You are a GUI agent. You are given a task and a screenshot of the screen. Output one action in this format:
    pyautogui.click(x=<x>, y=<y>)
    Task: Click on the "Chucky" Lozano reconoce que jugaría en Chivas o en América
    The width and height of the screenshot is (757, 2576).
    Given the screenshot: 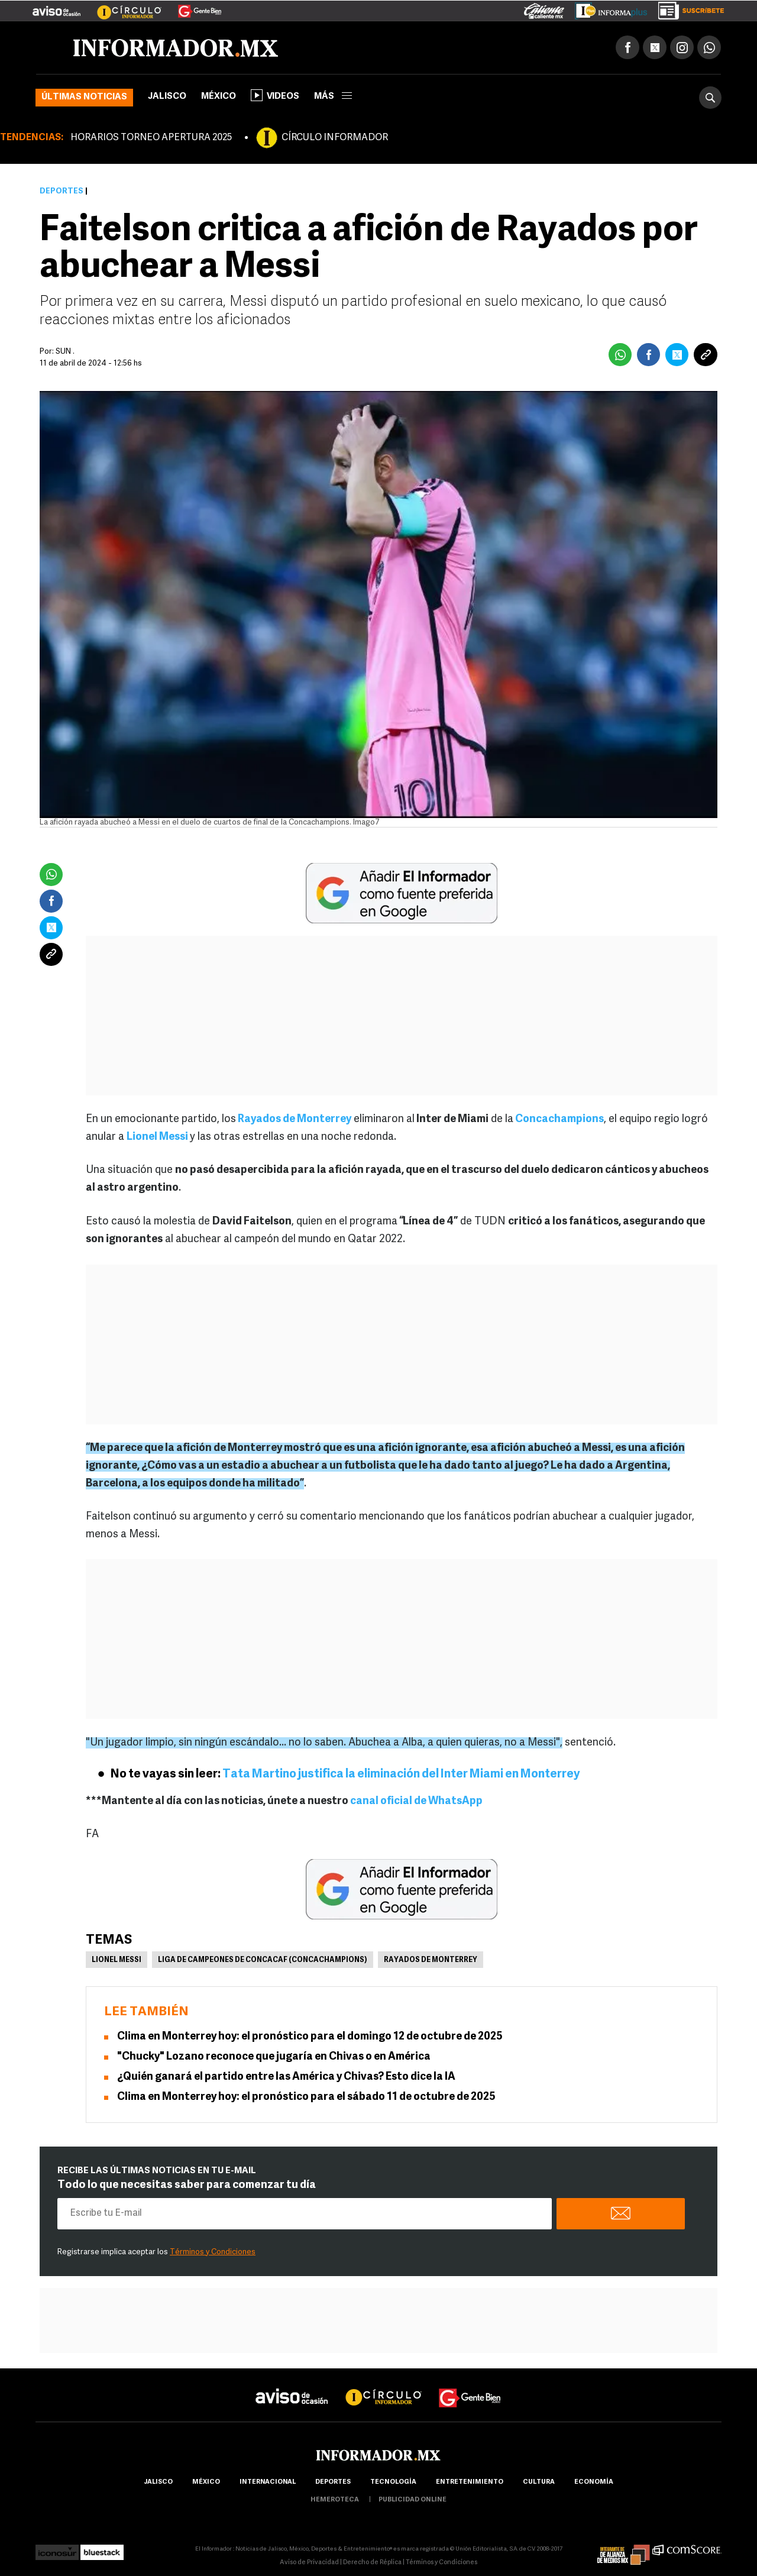 What is the action you would take?
    pyautogui.click(x=274, y=2057)
    